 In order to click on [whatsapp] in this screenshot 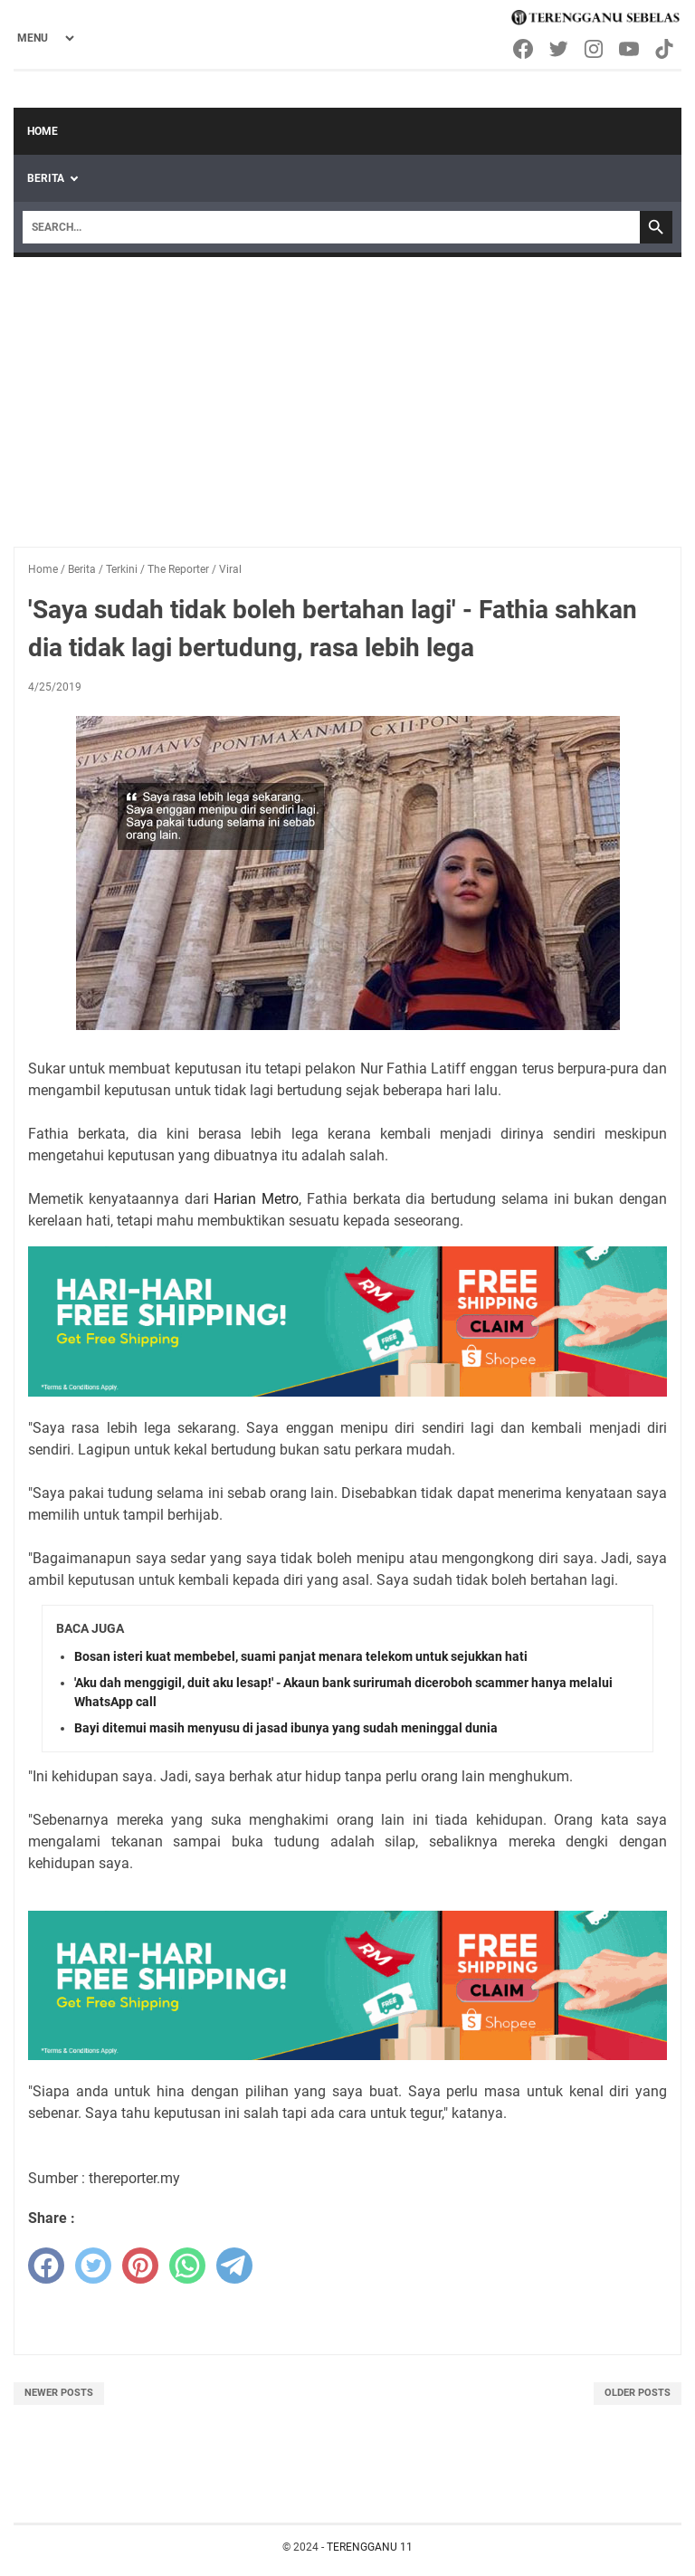, I will do `click(187, 2265)`.